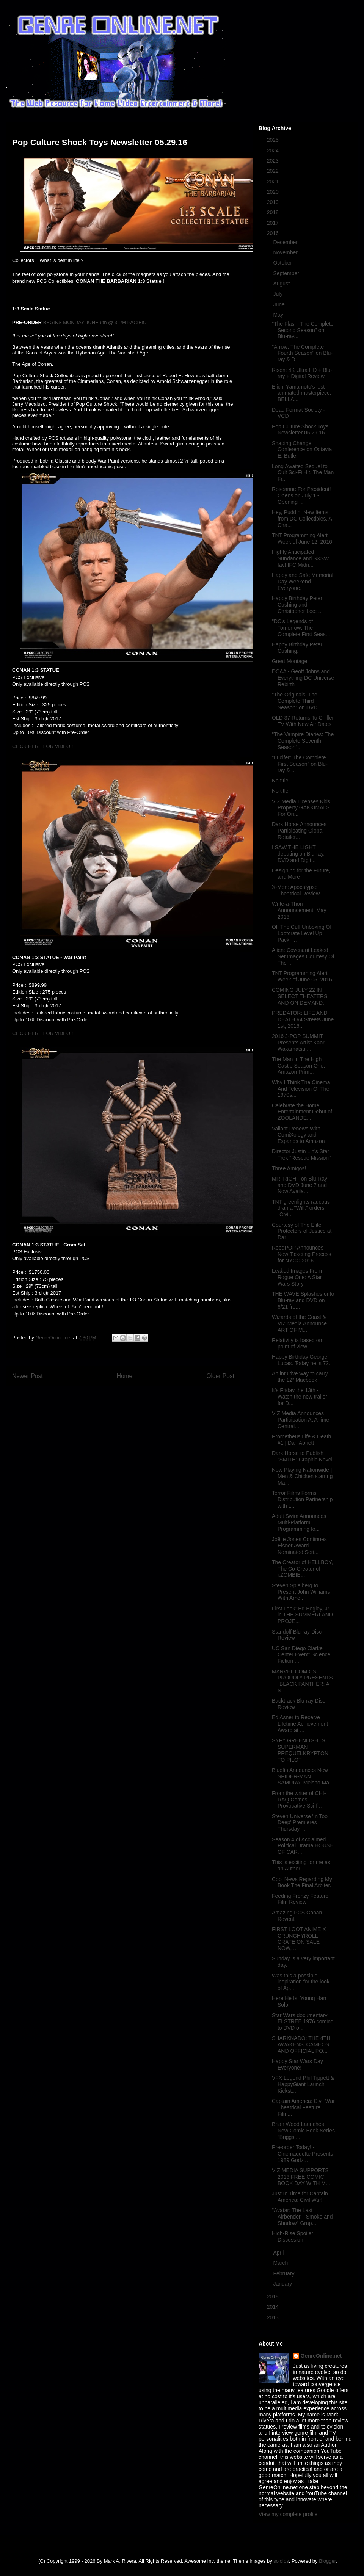 This screenshot has width=364, height=2576. Describe the element at coordinates (301, 1439) in the screenshot. I see `Prometheus Life & Death #1 | Dan Abnett` at that location.